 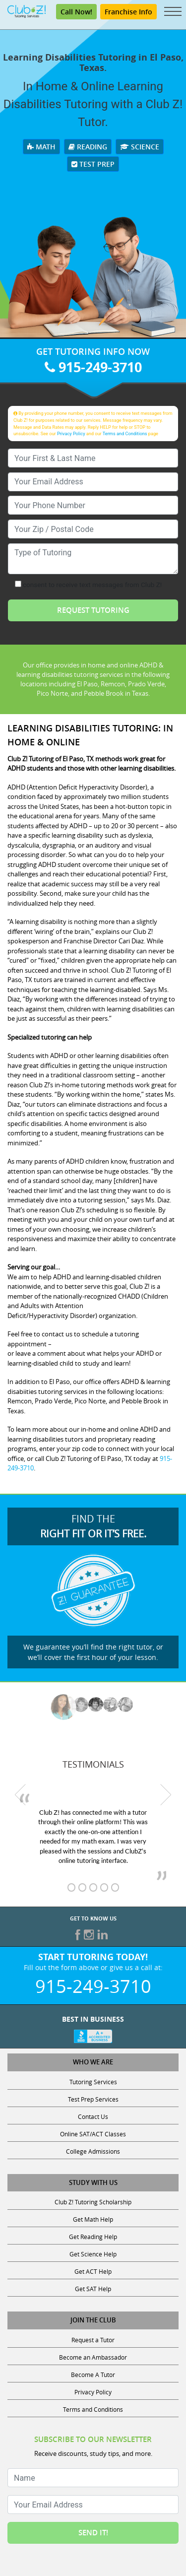 I want to click on Science, so click(x=139, y=146).